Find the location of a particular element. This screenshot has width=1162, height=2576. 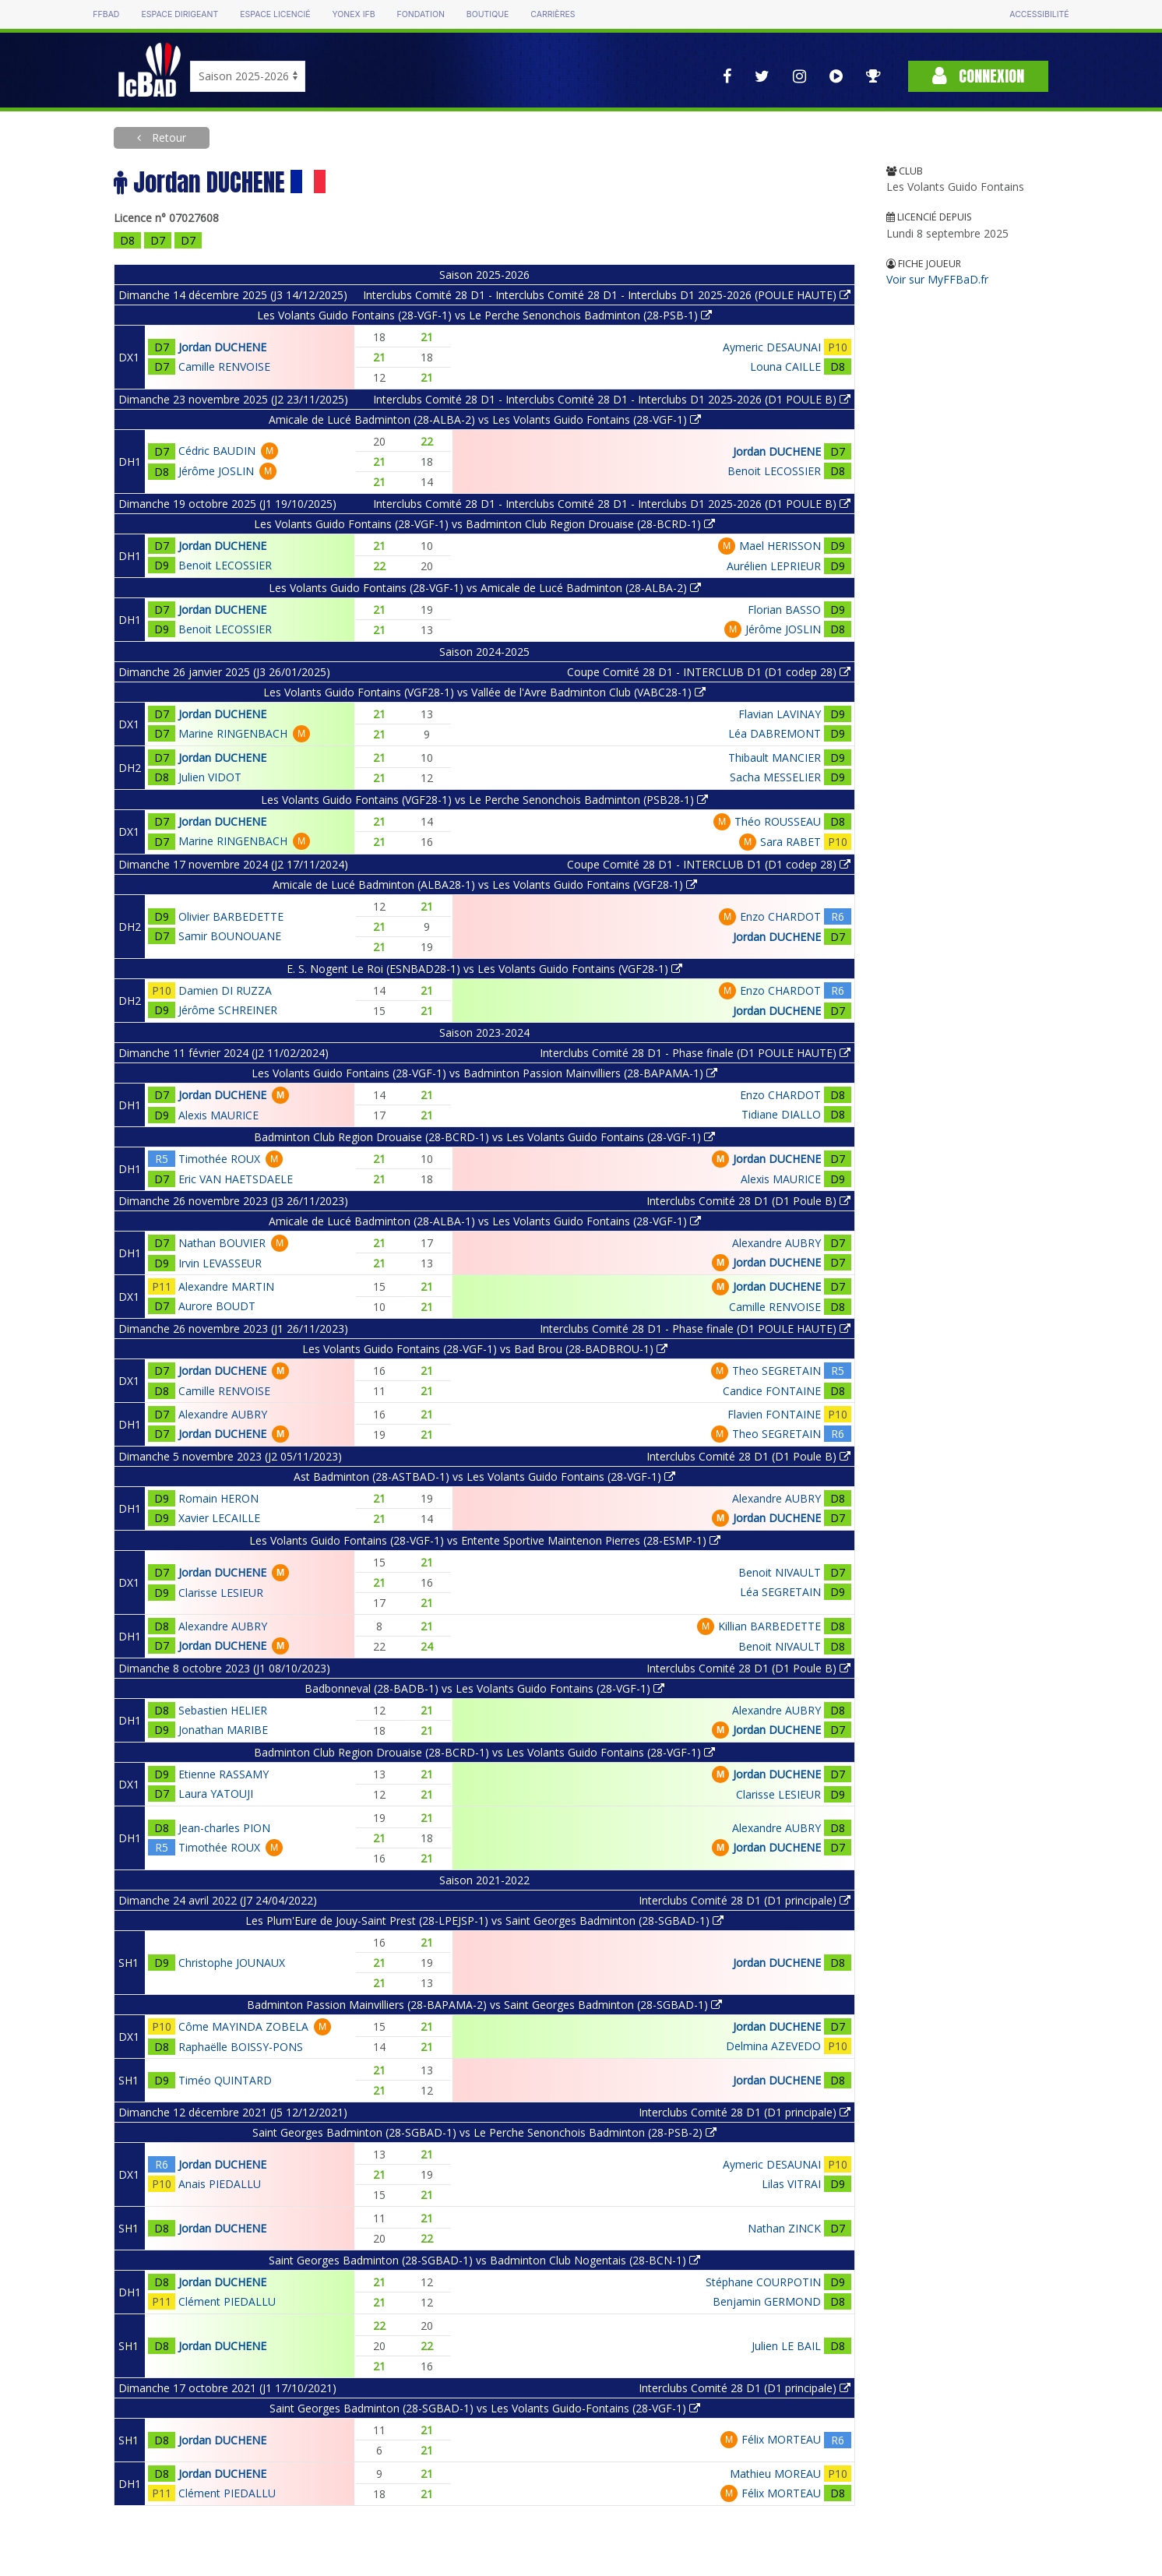

Les Volants Guido Fontains (28-VGF-1) vs Badminton Club Region Drouaise (28-BCRD-1) is located at coordinates (484, 523).